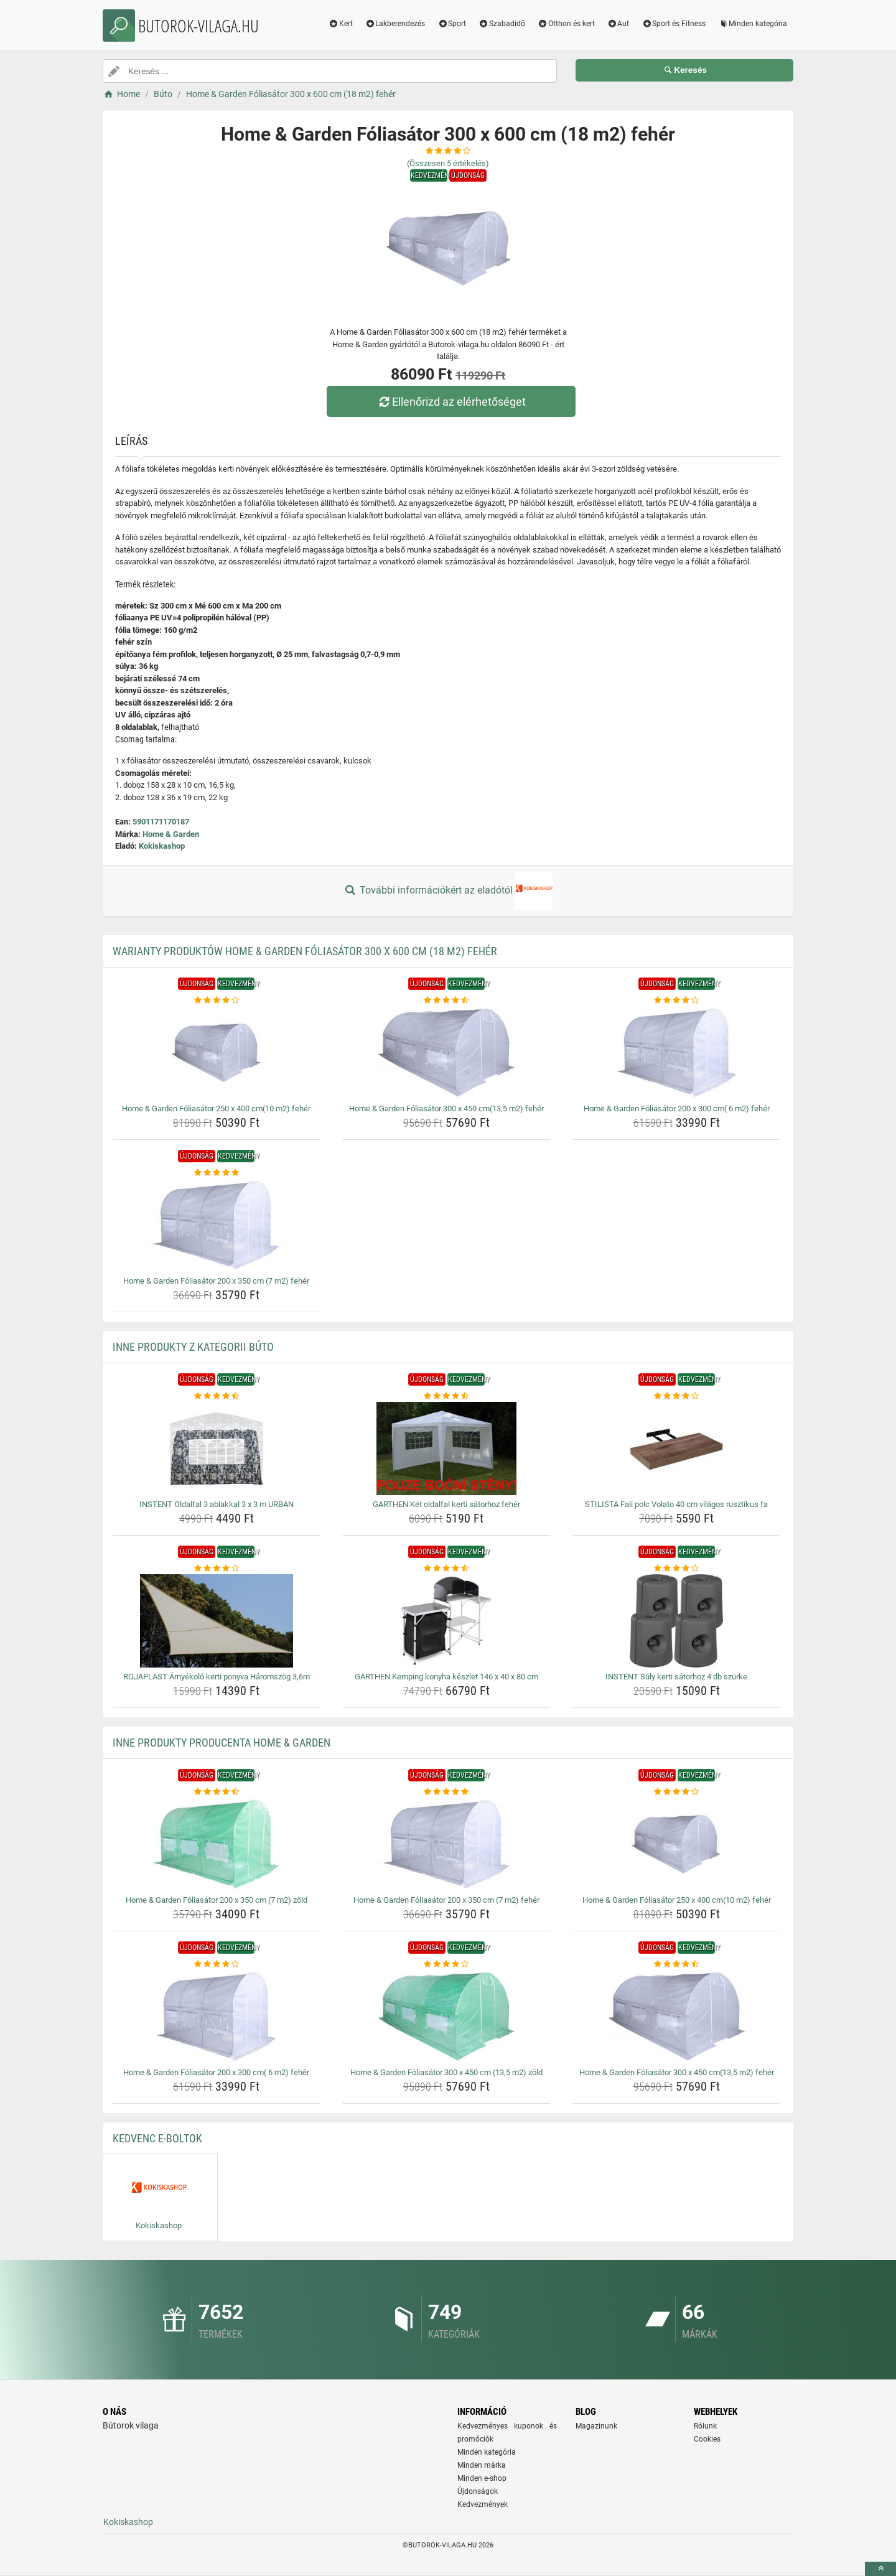 The height and width of the screenshot is (2576, 896). Describe the element at coordinates (481, 2465) in the screenshot. I see `Minden márka` at that location.